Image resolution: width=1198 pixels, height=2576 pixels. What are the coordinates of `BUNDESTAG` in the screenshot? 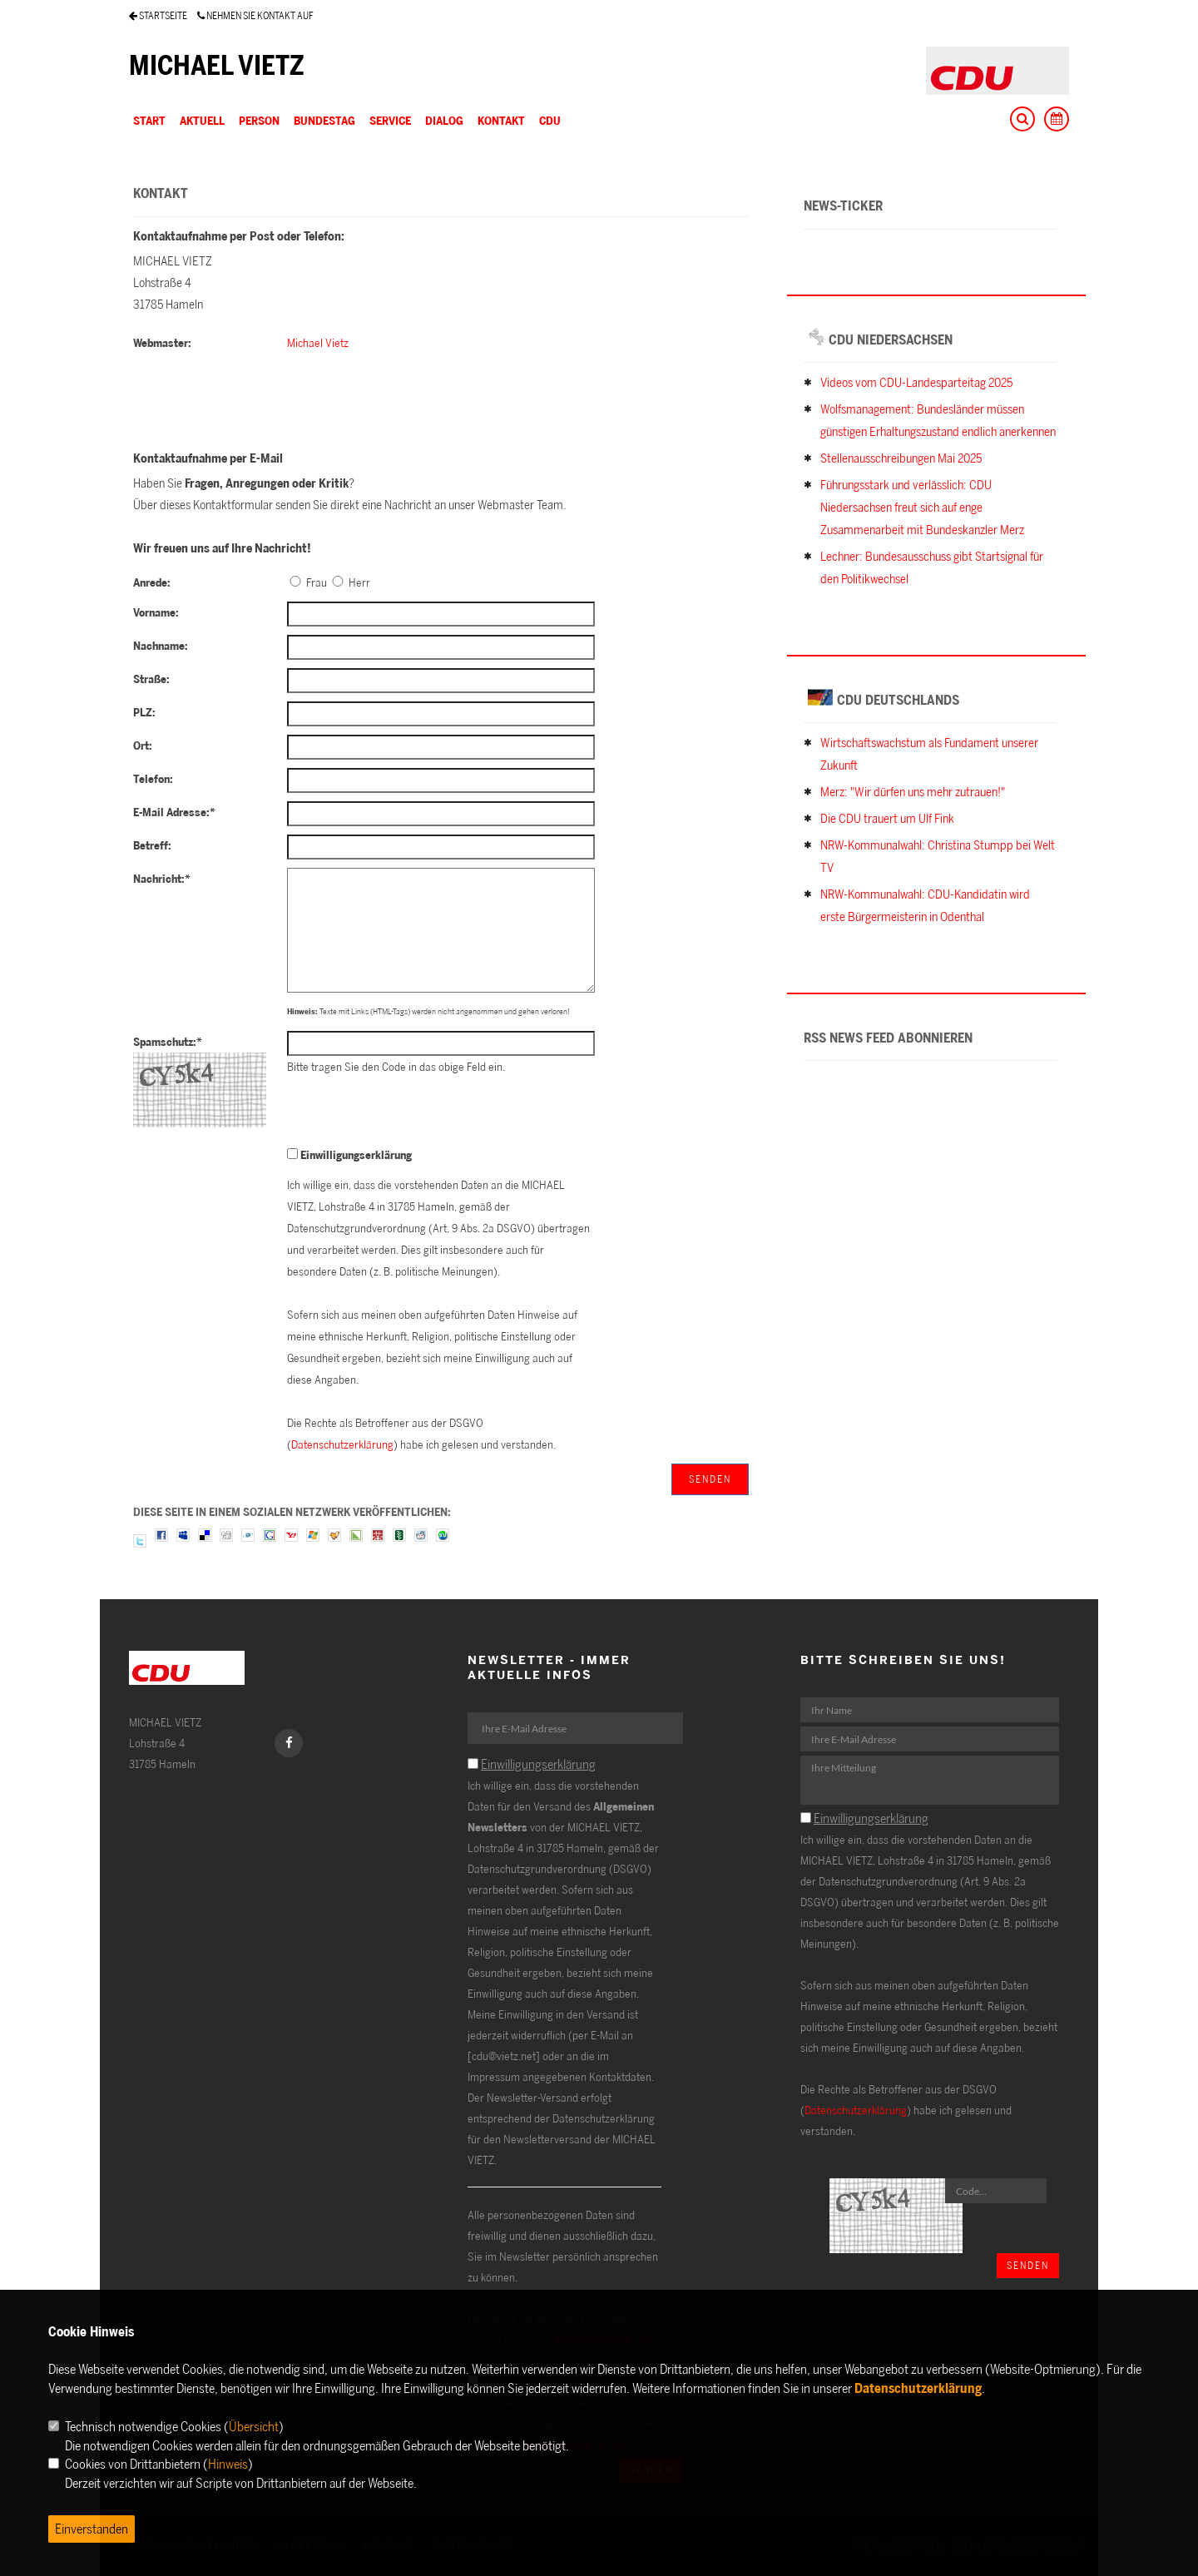 It's located at (324, 120).